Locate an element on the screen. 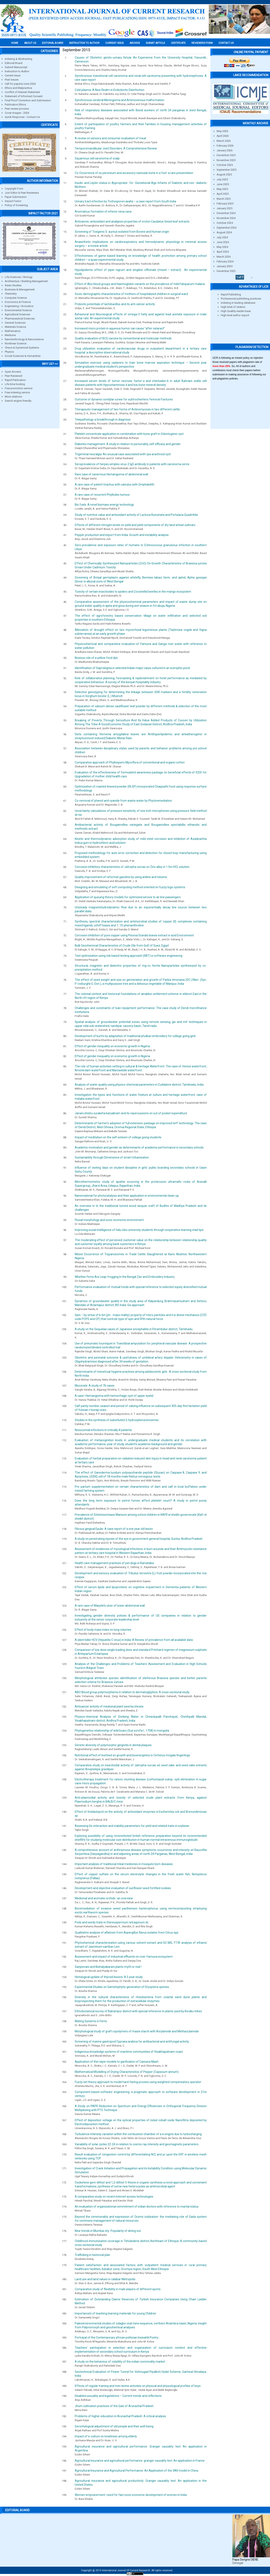 The width and height of the screenshot is (270, 2576). October 2024 is located at coordinates (225, 222).